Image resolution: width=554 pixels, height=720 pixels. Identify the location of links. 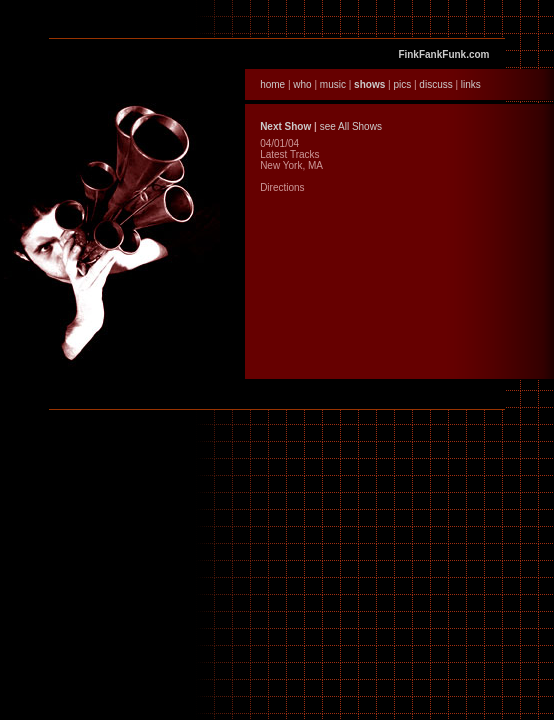
(471, 84).